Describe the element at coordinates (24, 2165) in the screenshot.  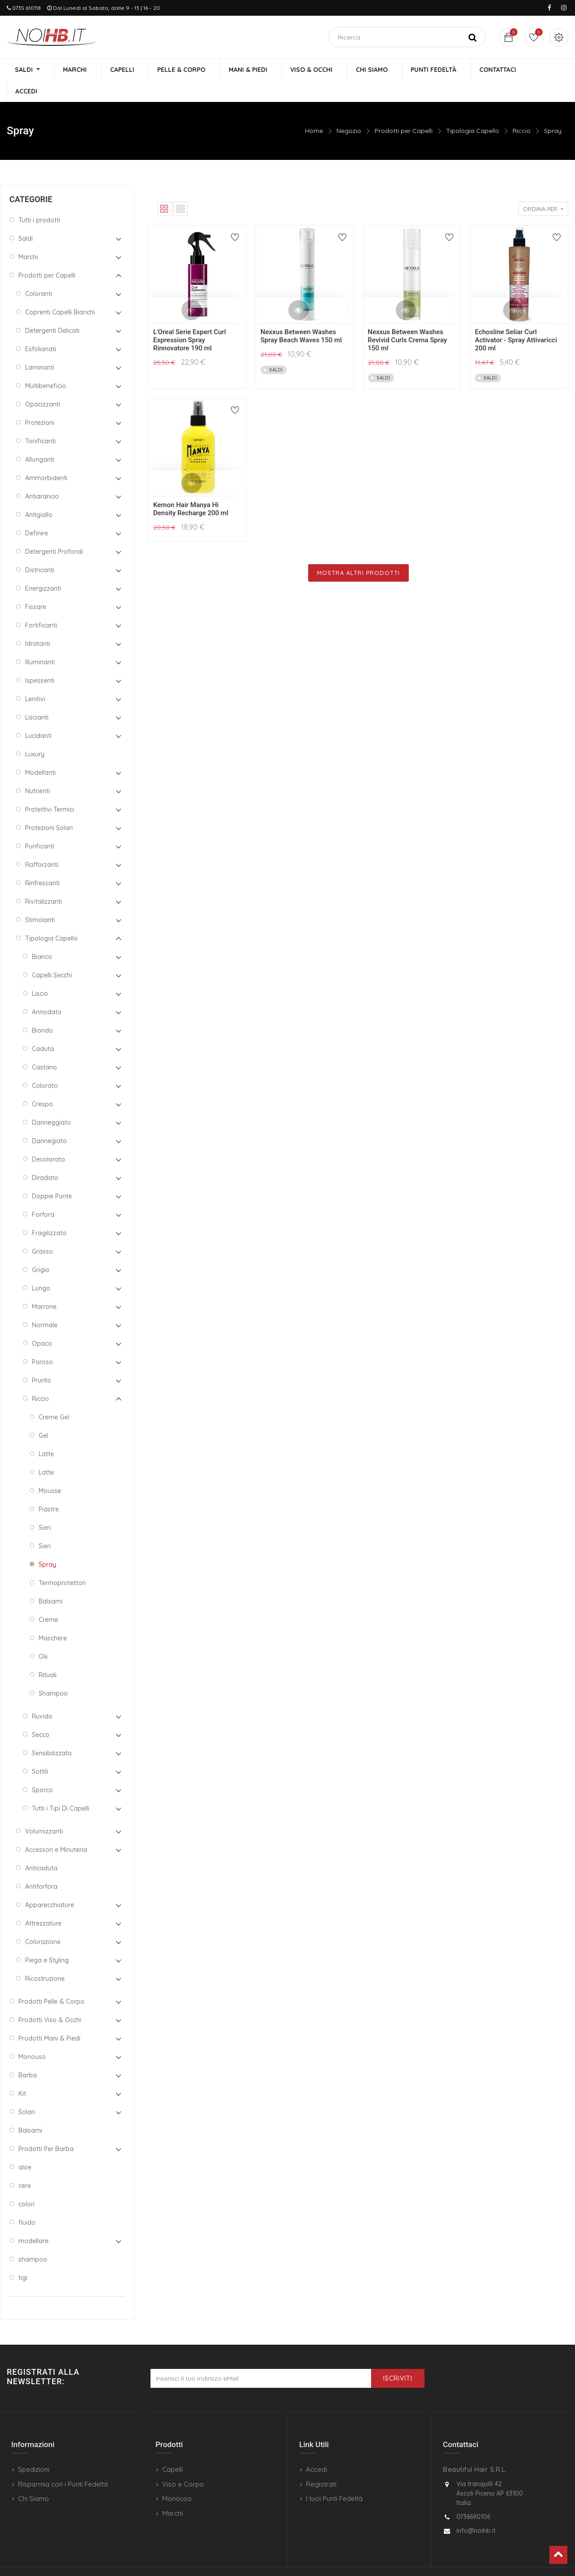
I see `cere` at that location.